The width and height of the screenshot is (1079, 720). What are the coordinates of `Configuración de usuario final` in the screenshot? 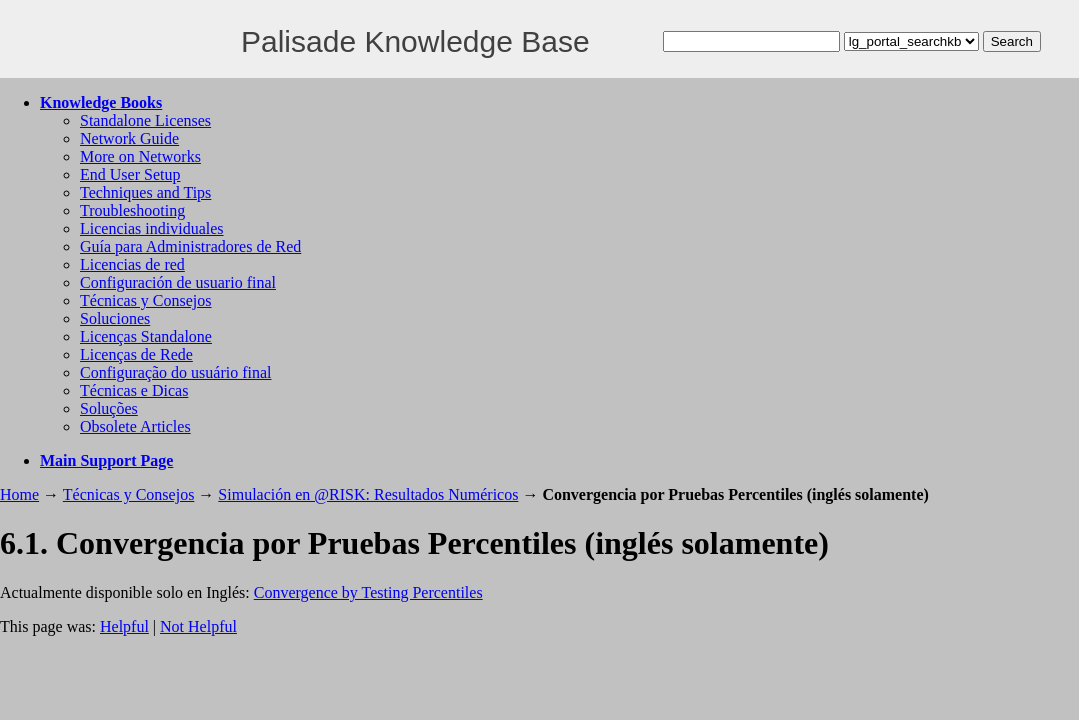 It's located at (178, 282).